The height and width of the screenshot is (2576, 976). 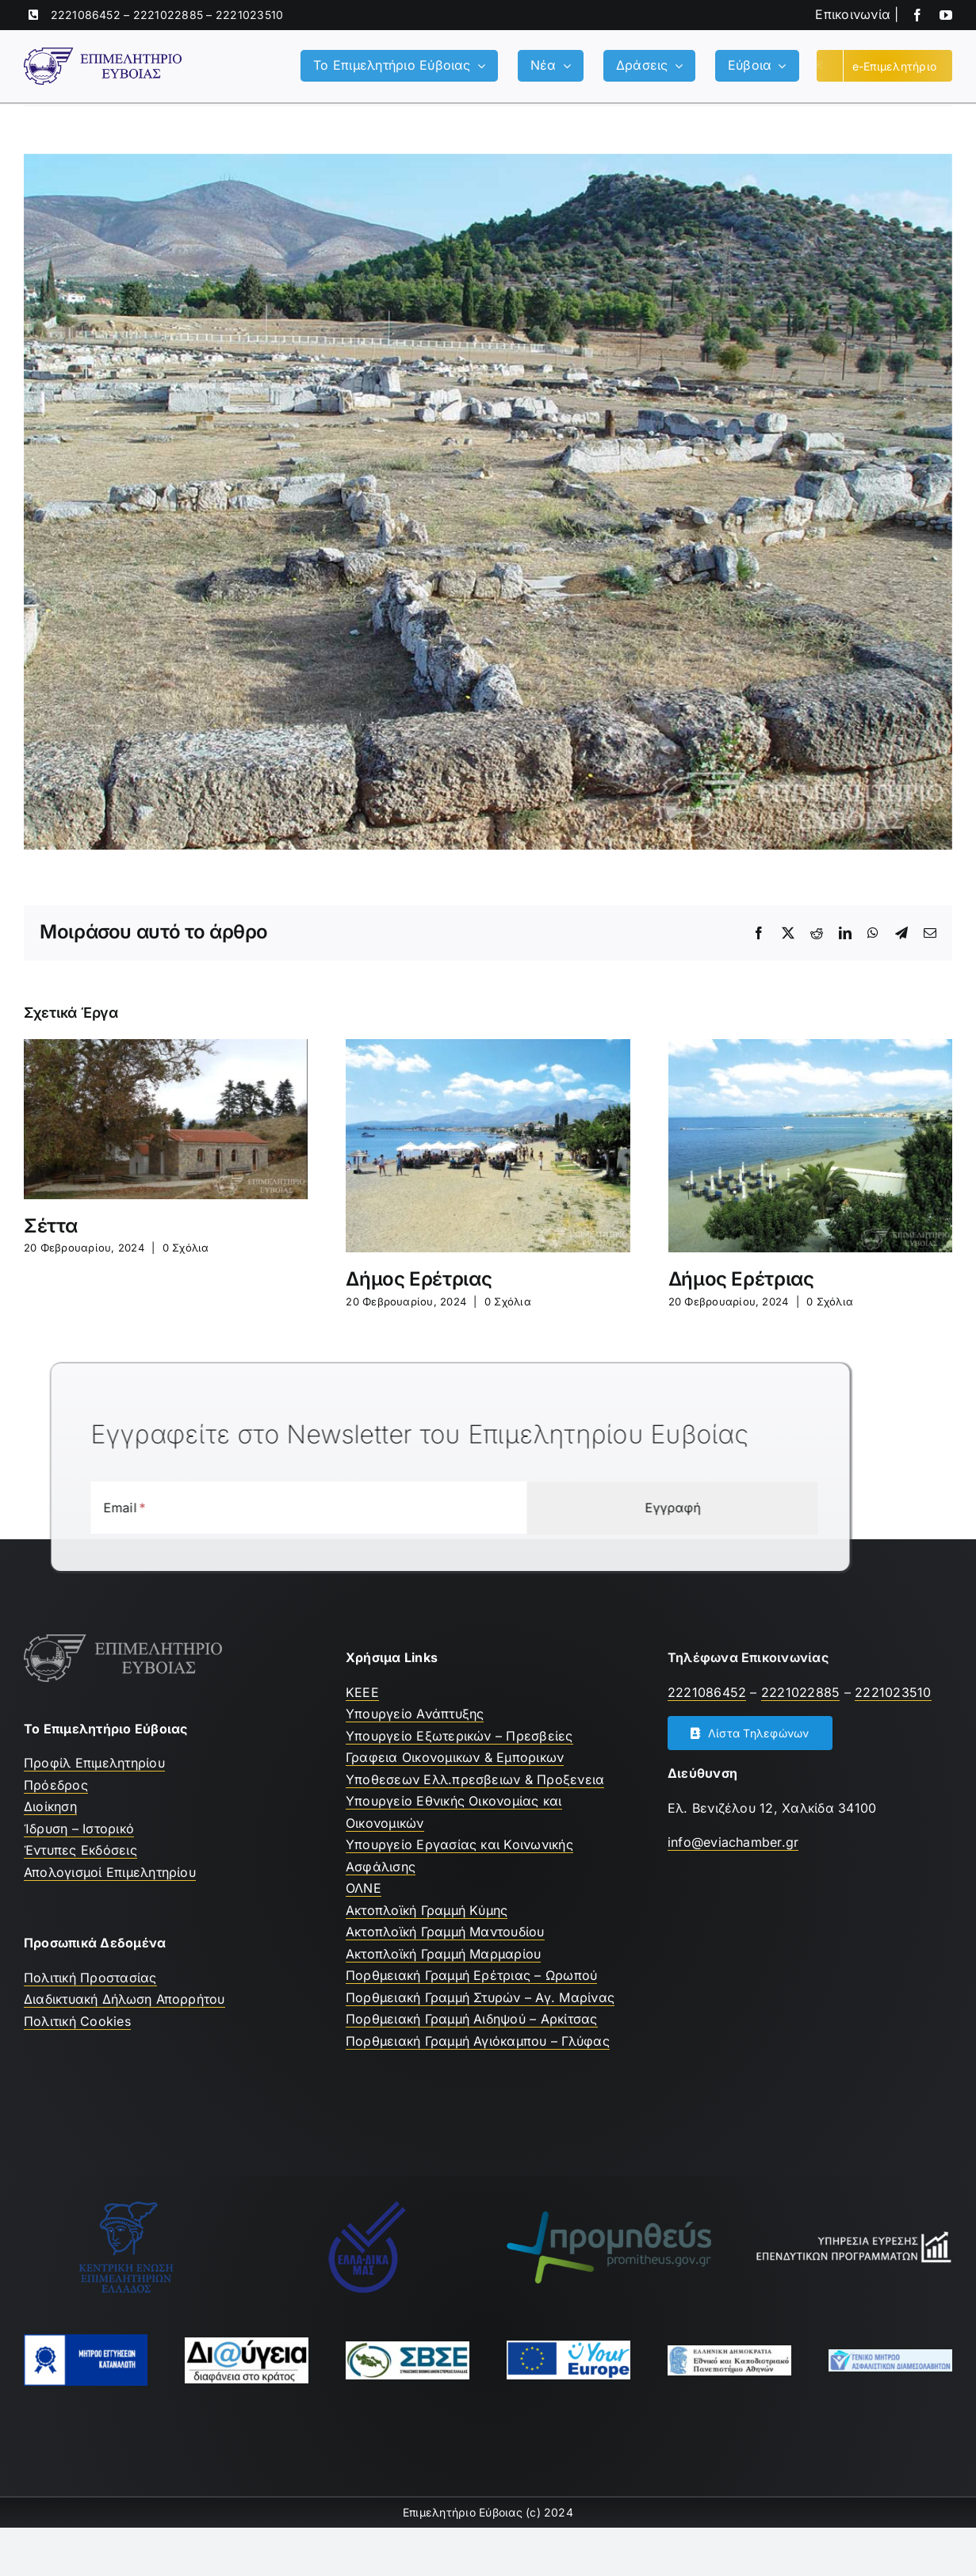 What do you see at coordinates (367, 2206) in the screenshot?
I see `[Ελλαδικα μας]` at bounding box center [367, 2206].